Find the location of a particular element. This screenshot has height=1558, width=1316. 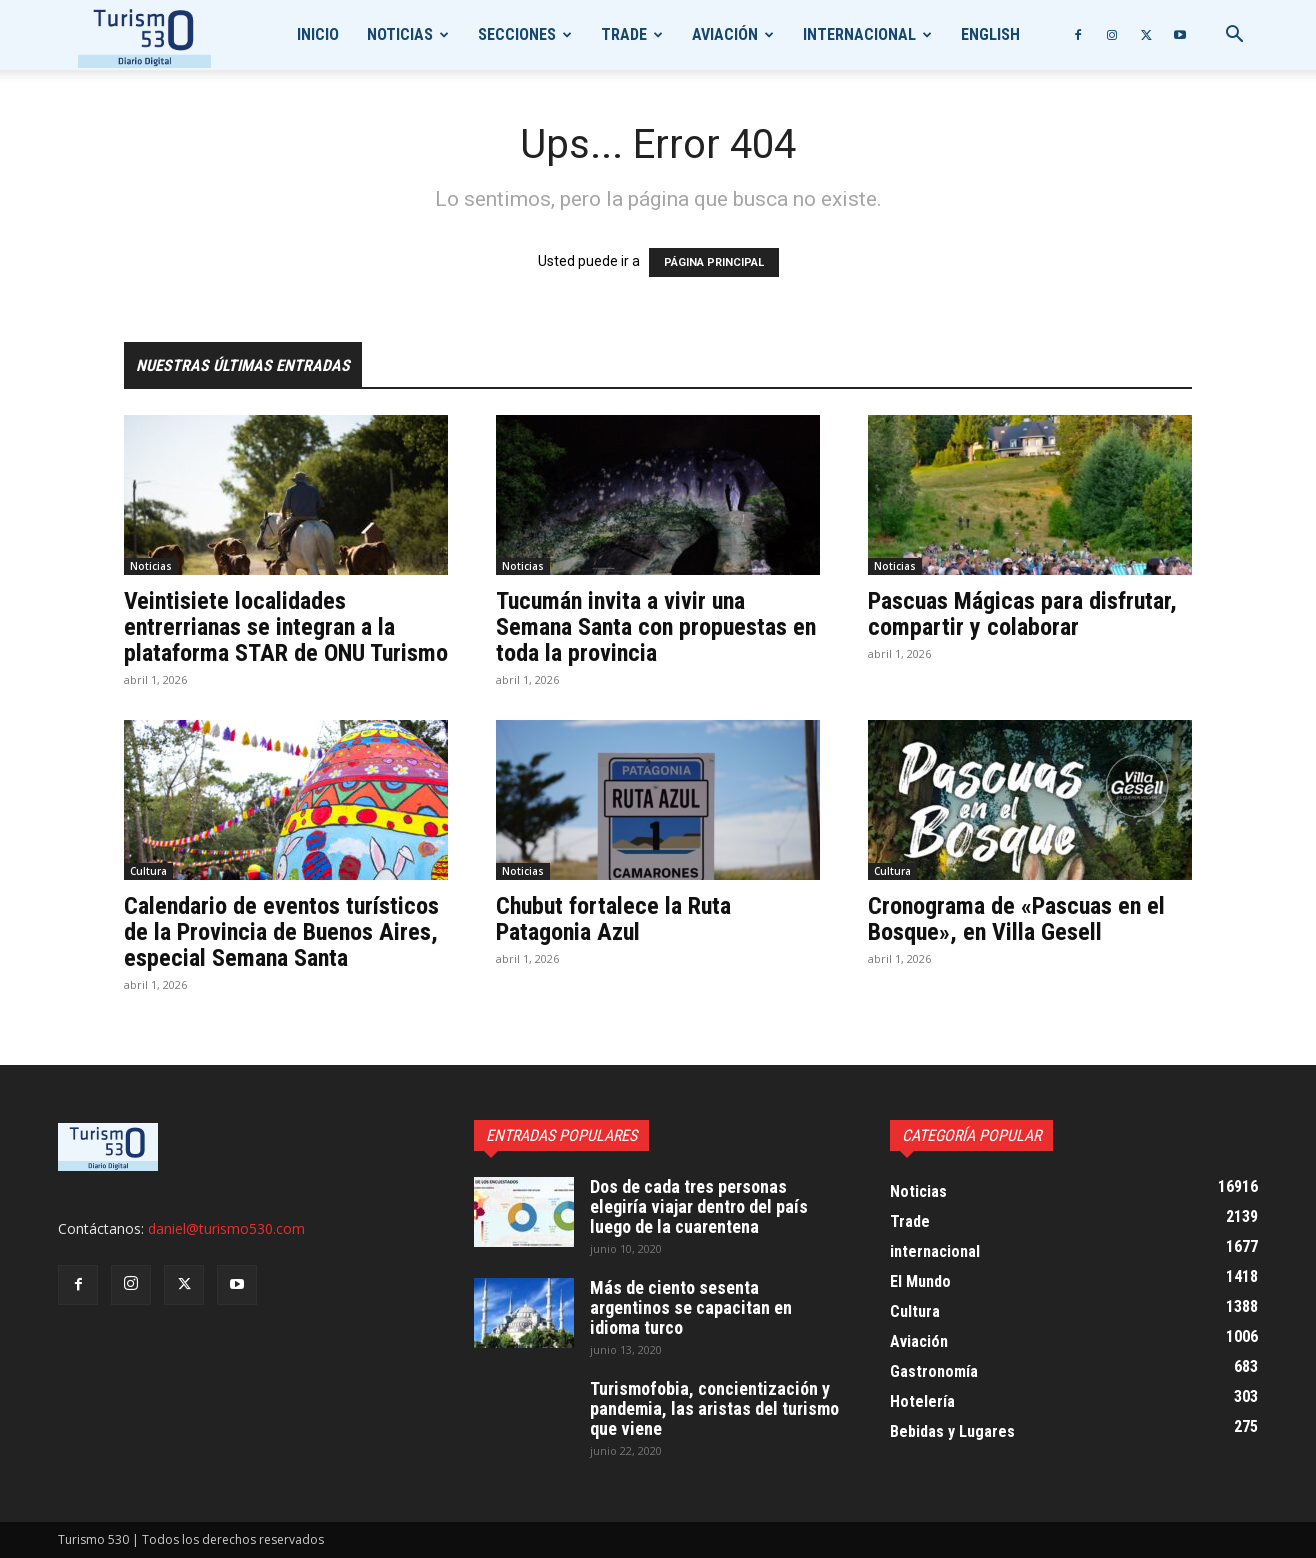

internacional is located at coordinates (859, 34).